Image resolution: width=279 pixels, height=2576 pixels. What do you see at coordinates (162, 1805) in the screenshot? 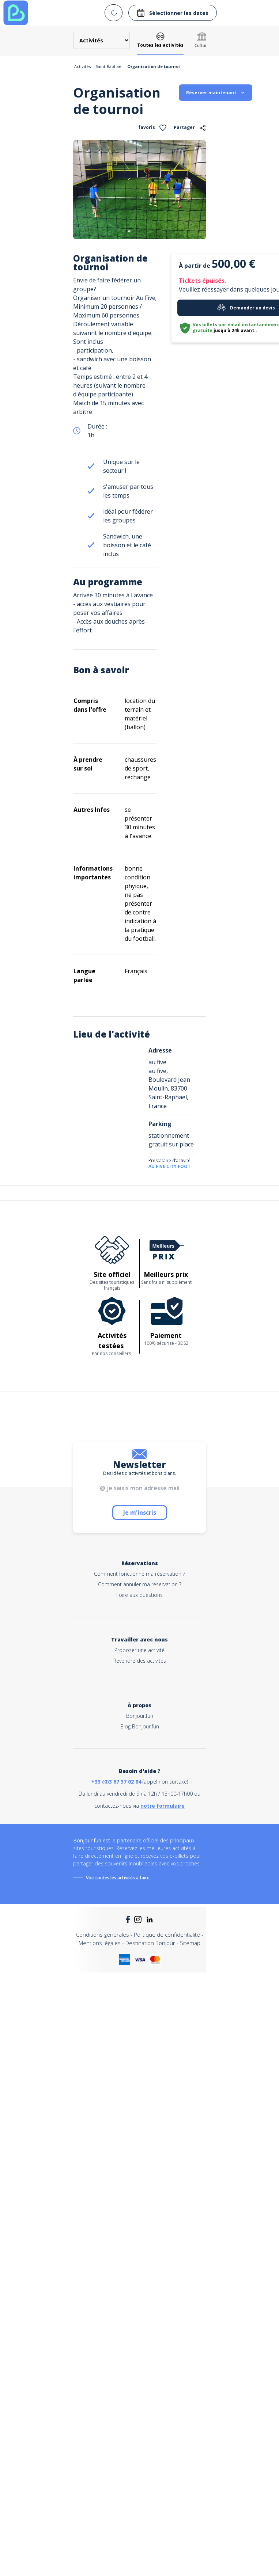
I see `notre formulaire` at bounding box center [162, 1805].